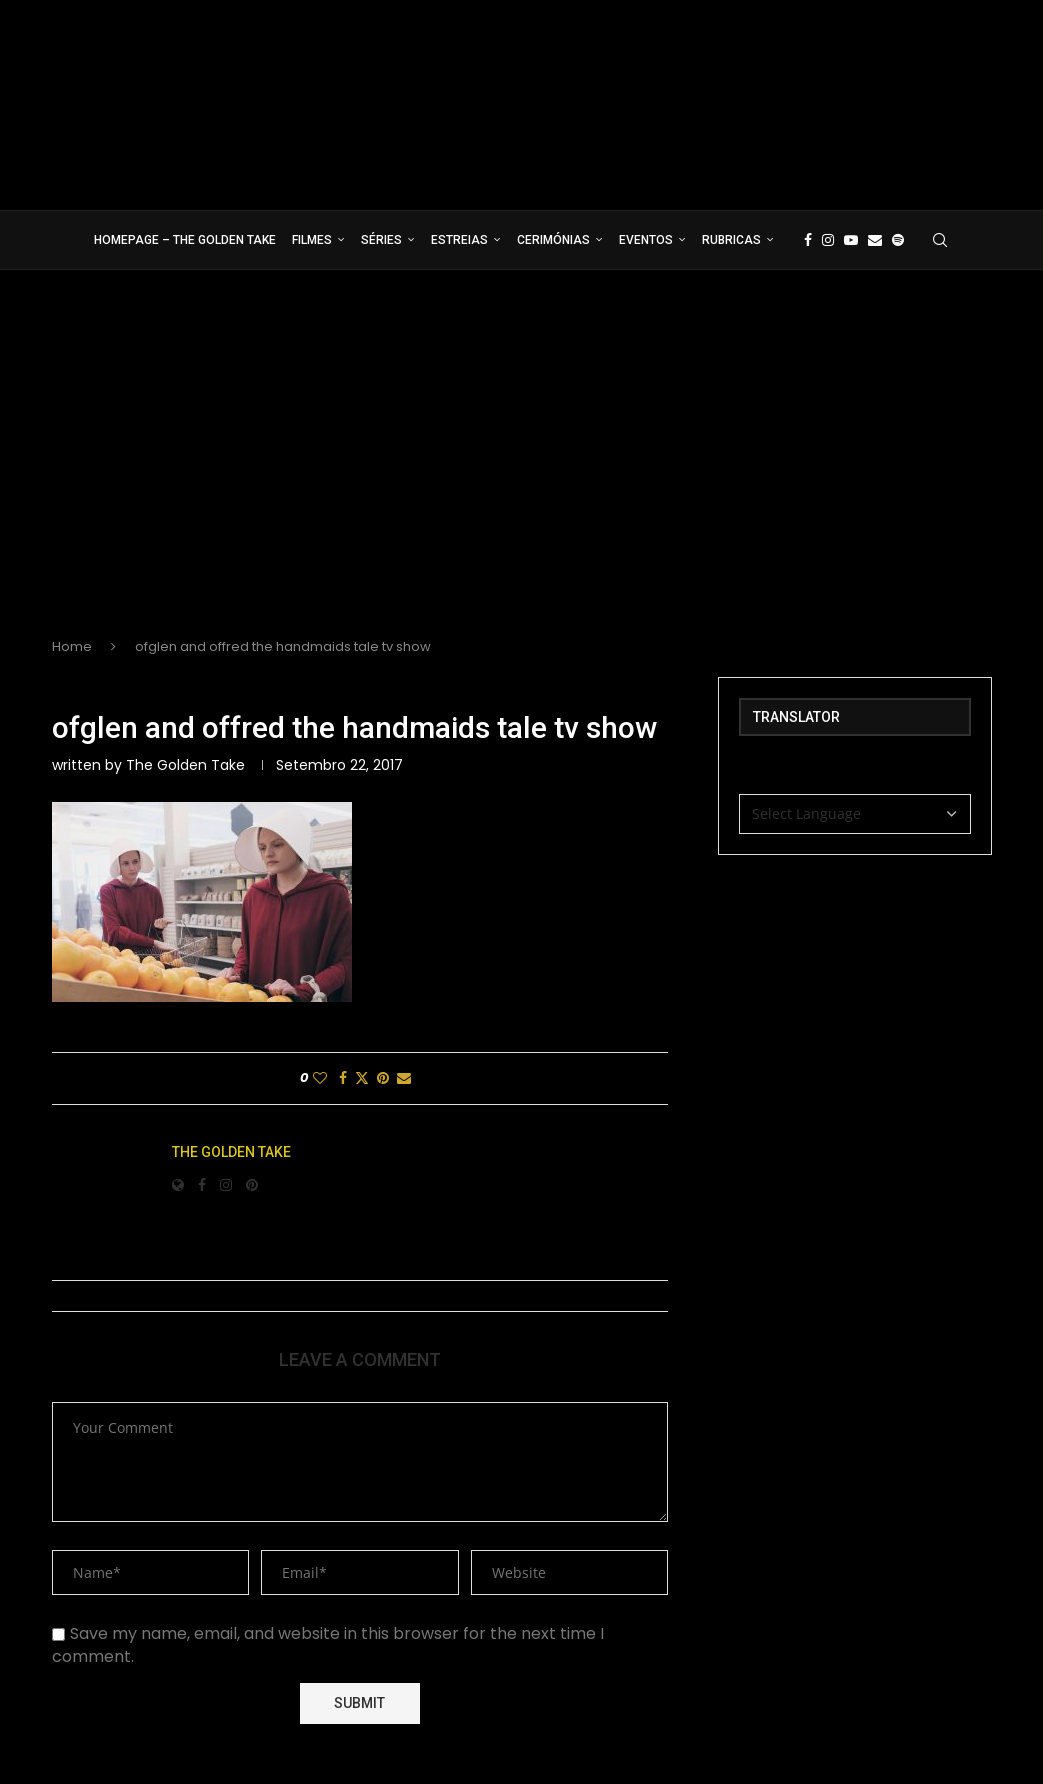 The image size is (1043, 1784). Describe the element at coordinates (851, 240) in the screenshot. I see `[Youtube]` at that location.